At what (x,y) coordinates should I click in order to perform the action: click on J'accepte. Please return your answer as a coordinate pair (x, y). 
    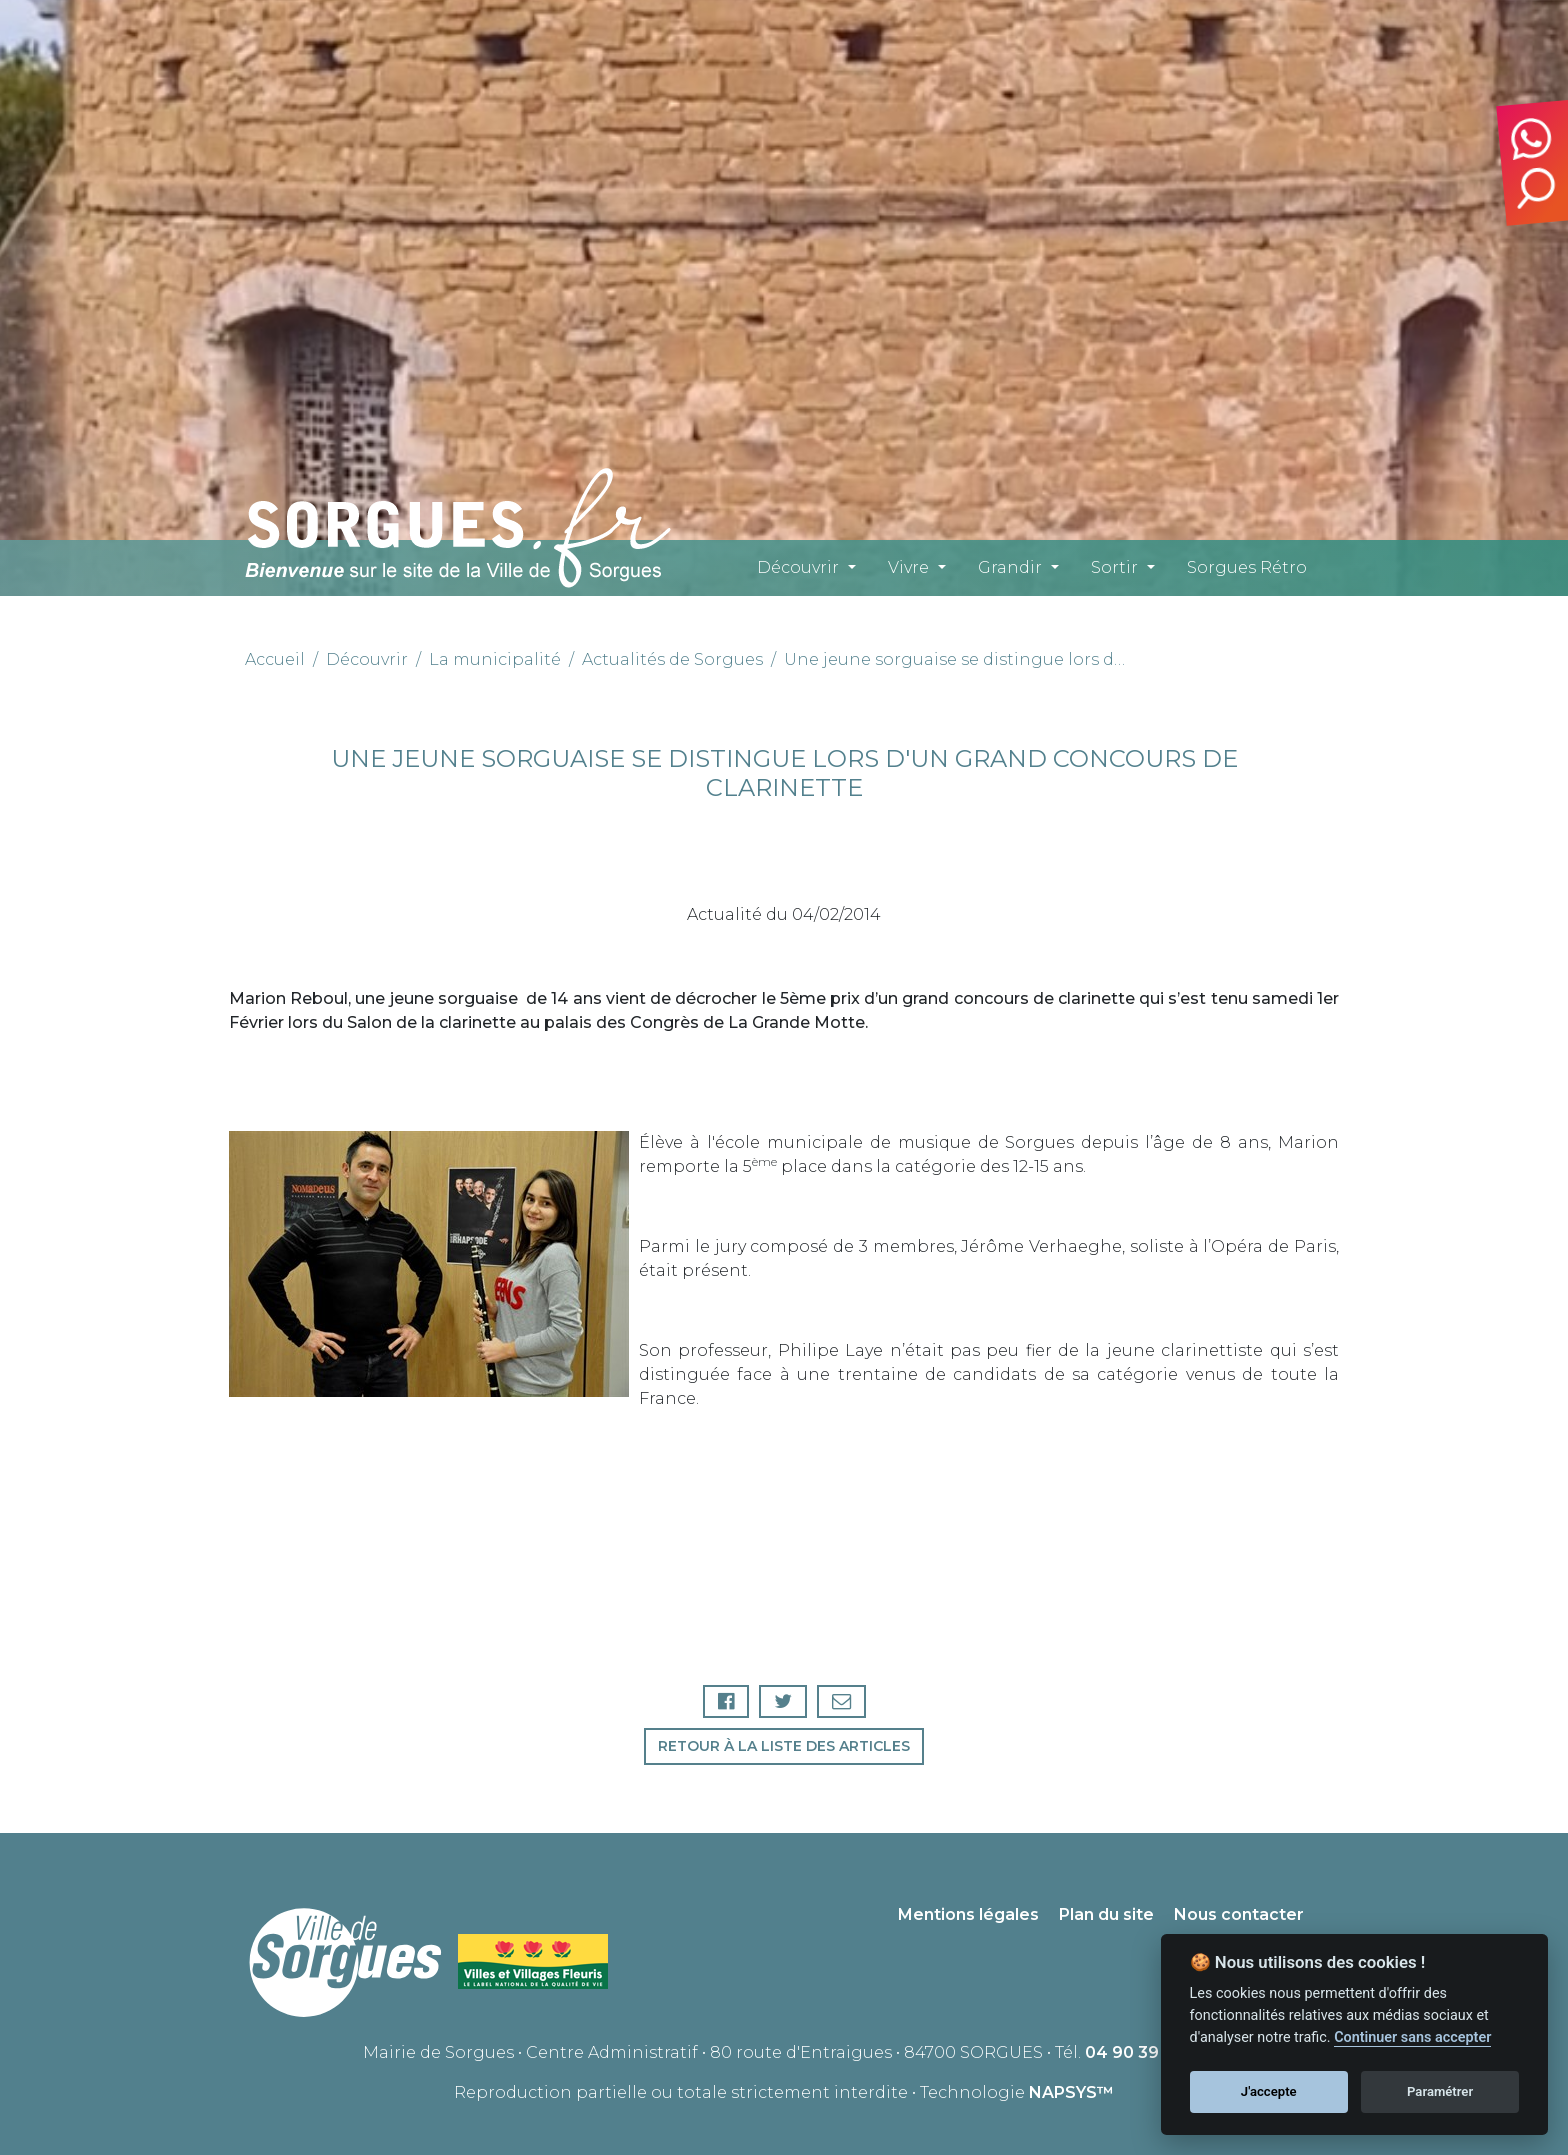
    Looking at the image, I should click on (1269, 2091).